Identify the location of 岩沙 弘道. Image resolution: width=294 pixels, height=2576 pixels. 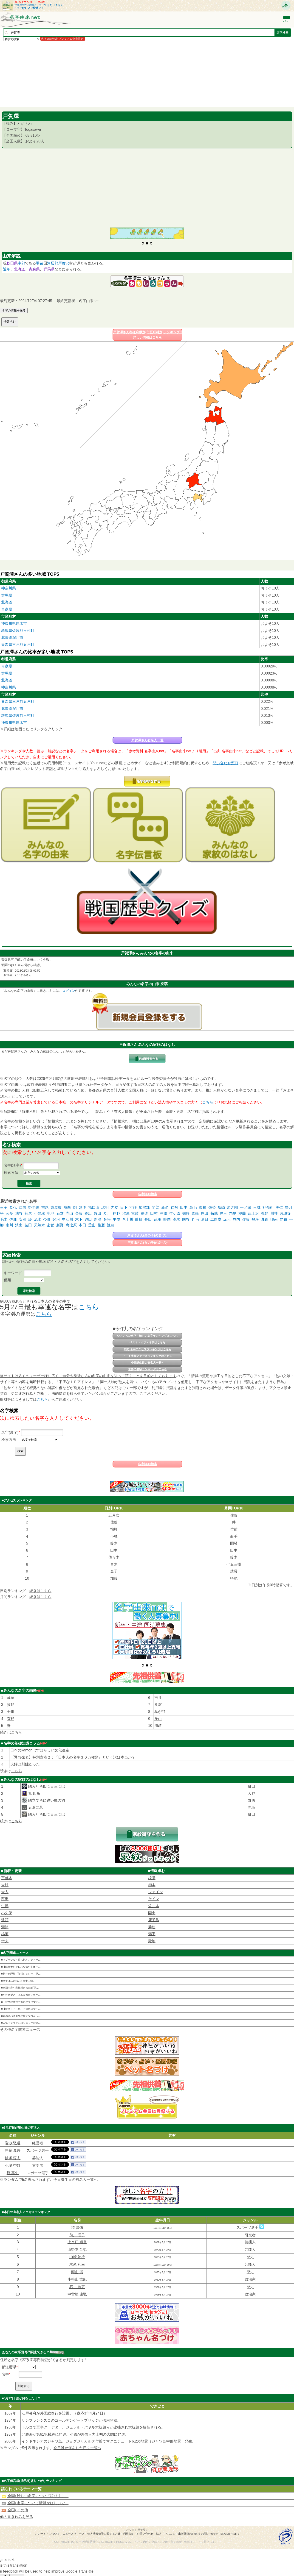
(12, 2143).